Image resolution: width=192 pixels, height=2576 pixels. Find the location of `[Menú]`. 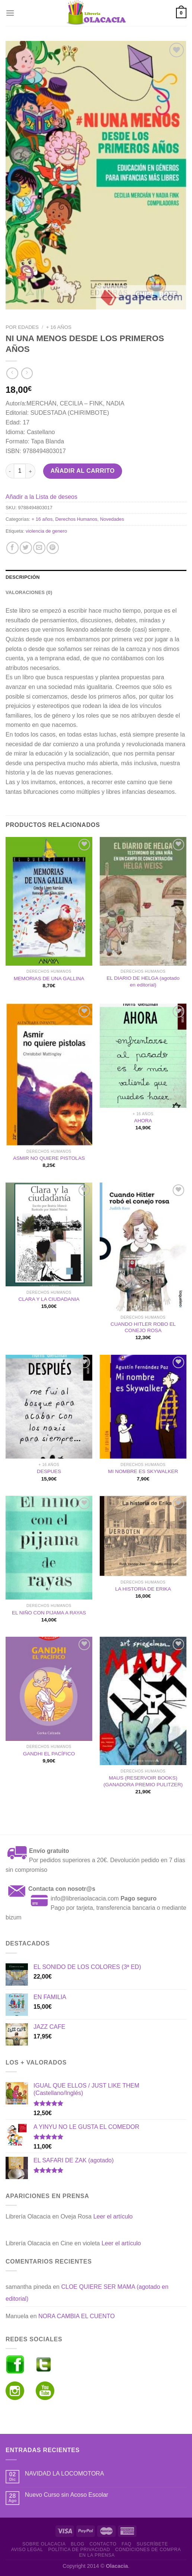

[Menú] is located at coordinates (10, 13).